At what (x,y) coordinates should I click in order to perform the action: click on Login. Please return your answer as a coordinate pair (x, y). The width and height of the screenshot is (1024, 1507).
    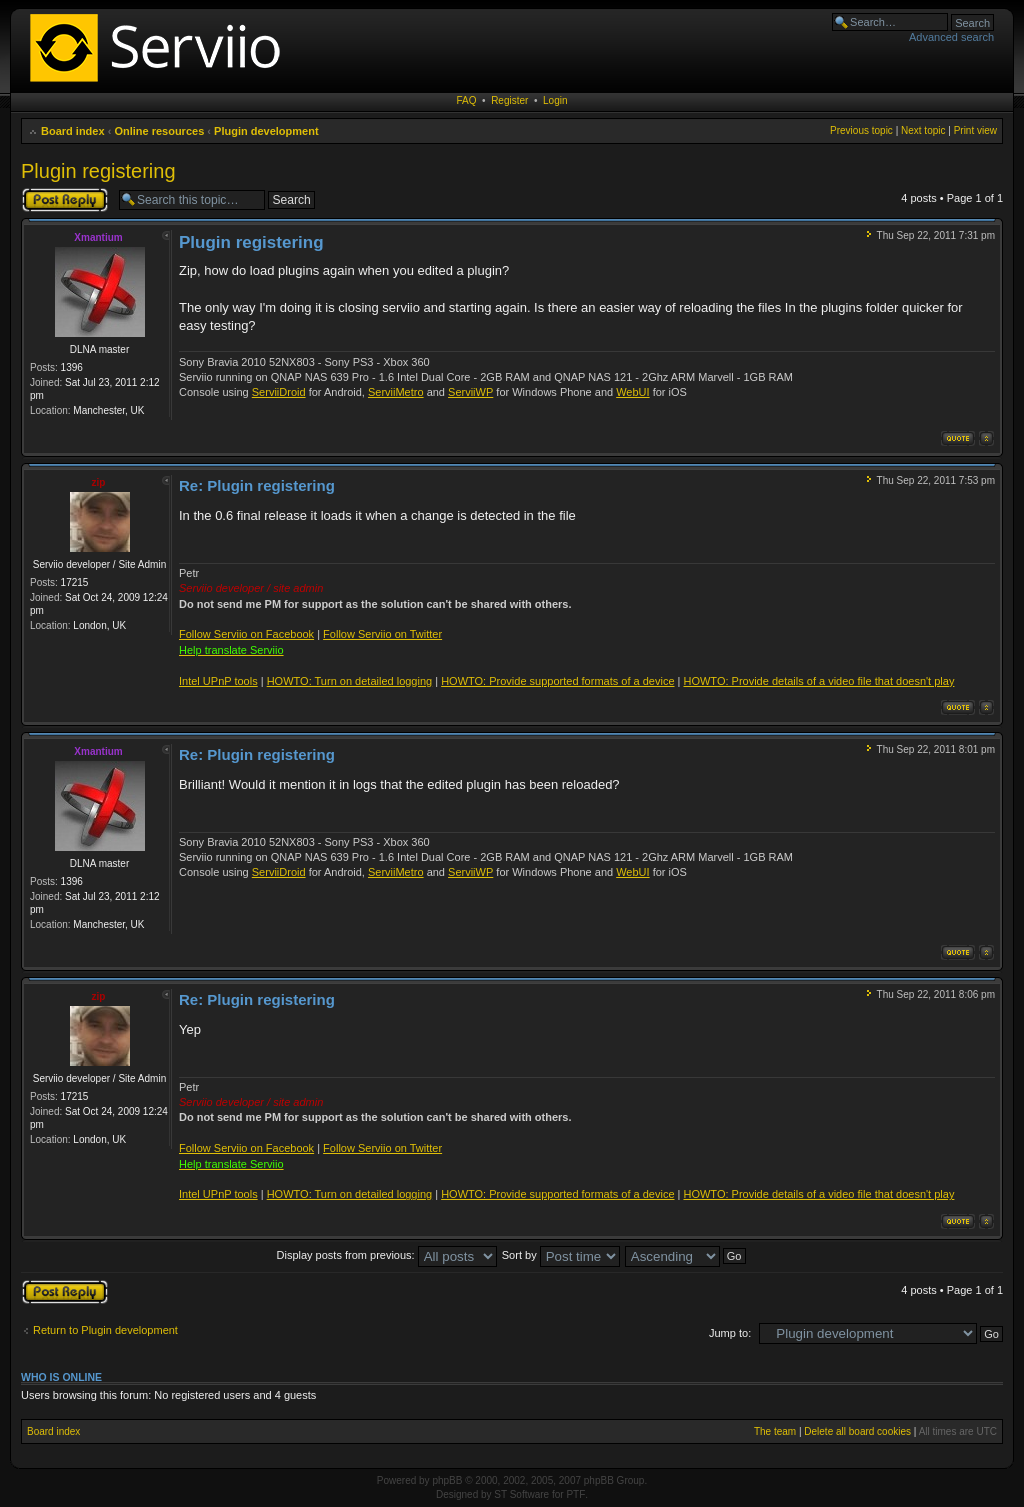
    Looking at the image, I should click on (555, 100).